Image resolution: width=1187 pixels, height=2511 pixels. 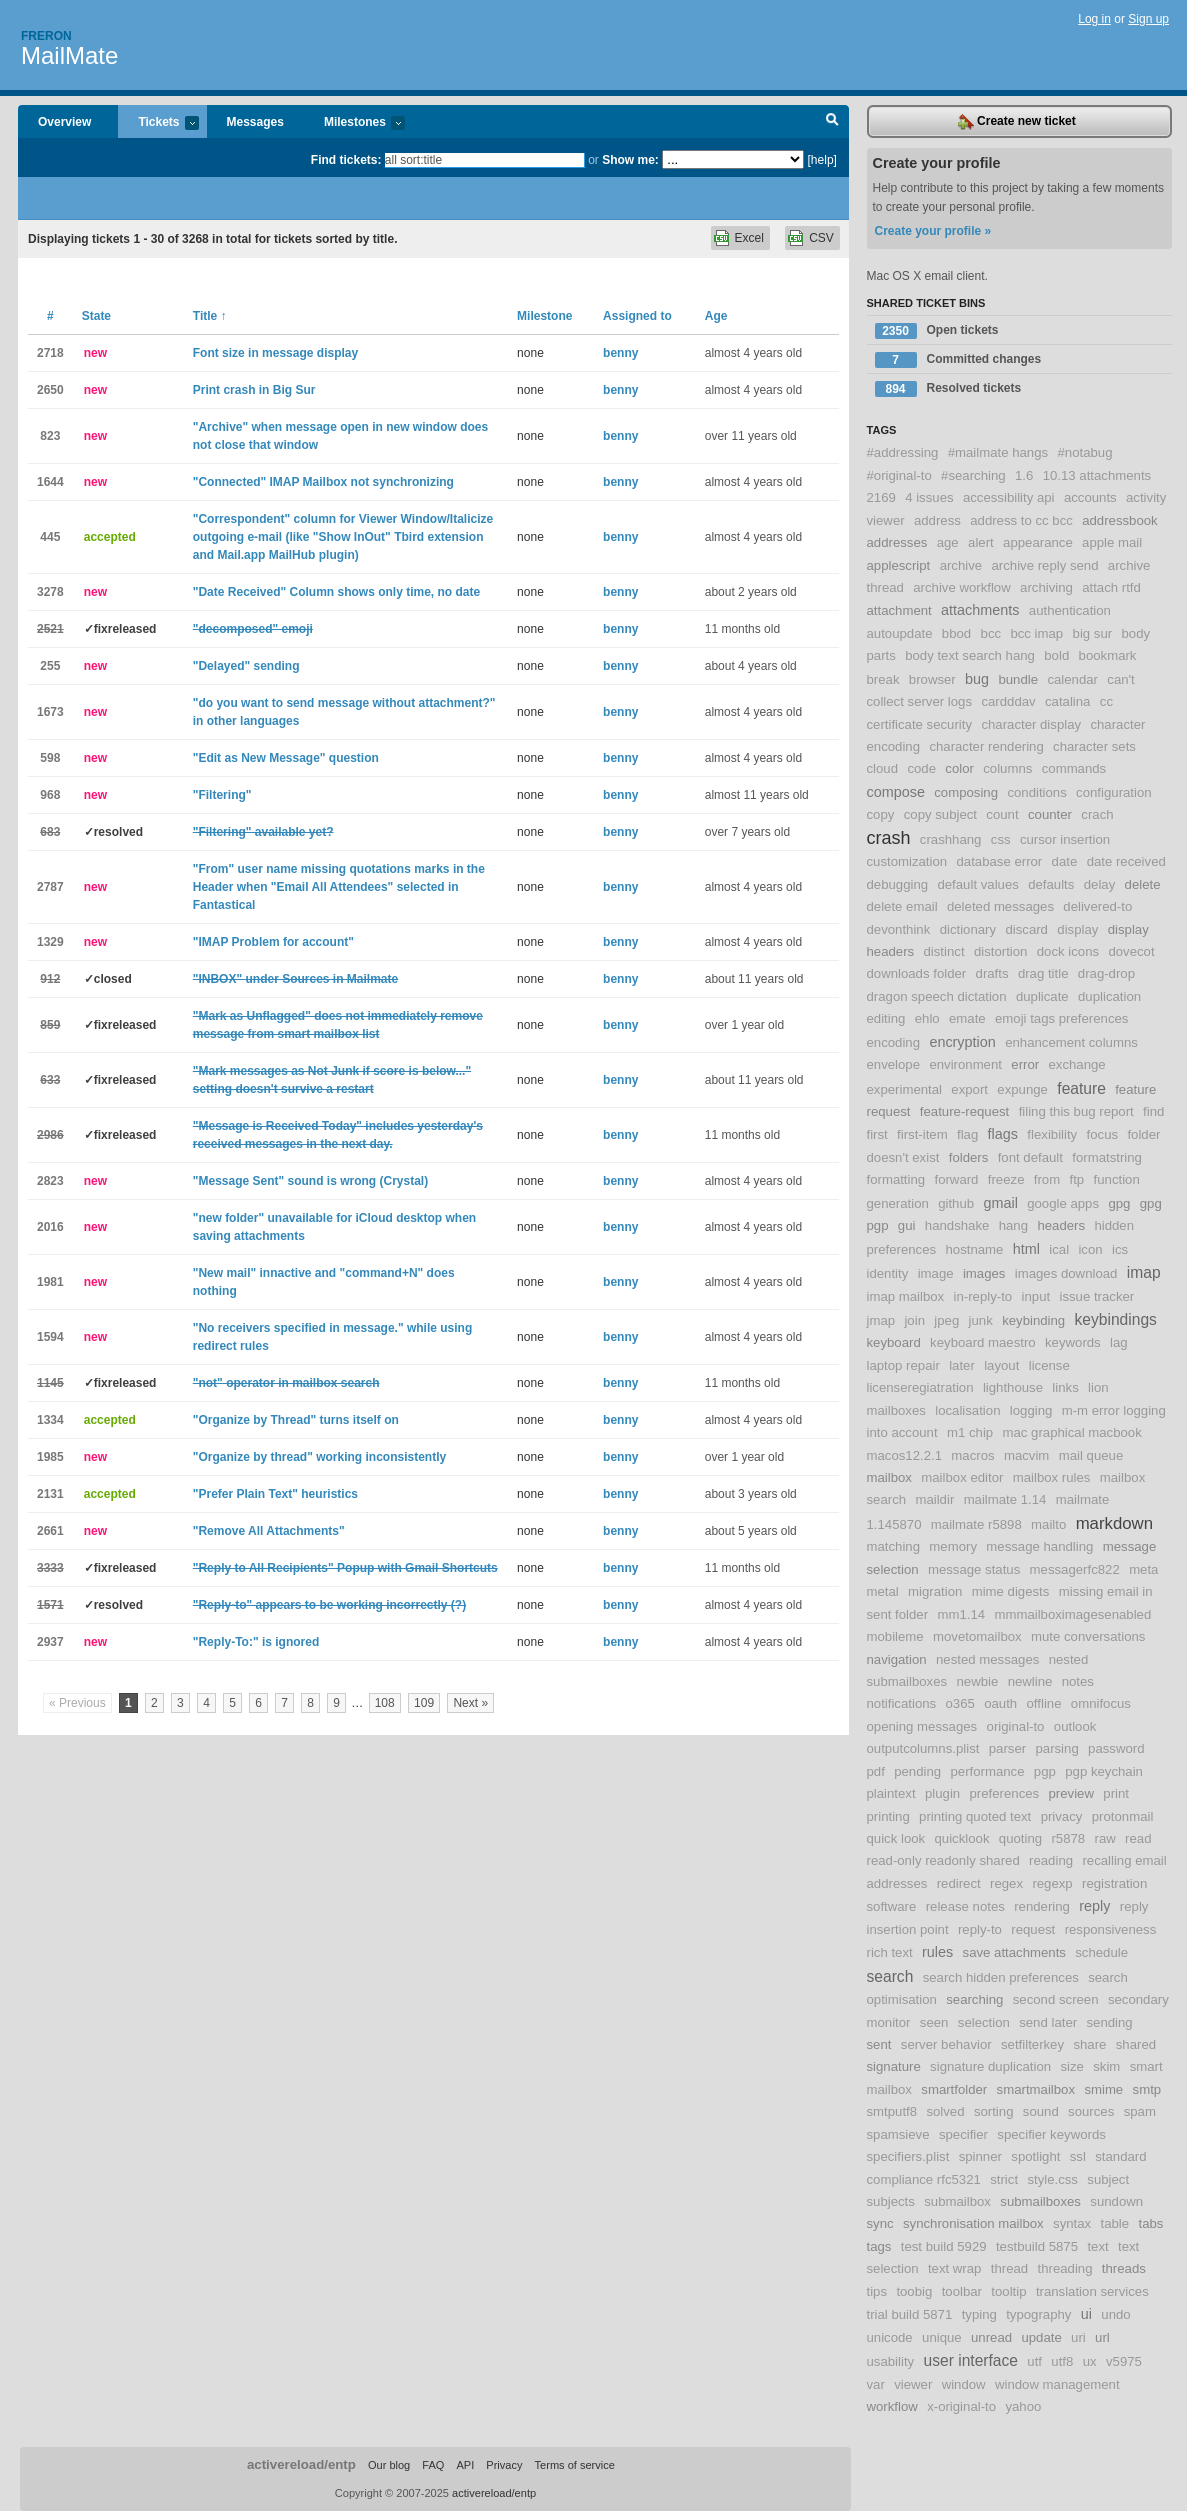 What do you see at coordinates (1124, 2361) in the screenshot?
I see `v5975` at bounding box center [1124, 2361].